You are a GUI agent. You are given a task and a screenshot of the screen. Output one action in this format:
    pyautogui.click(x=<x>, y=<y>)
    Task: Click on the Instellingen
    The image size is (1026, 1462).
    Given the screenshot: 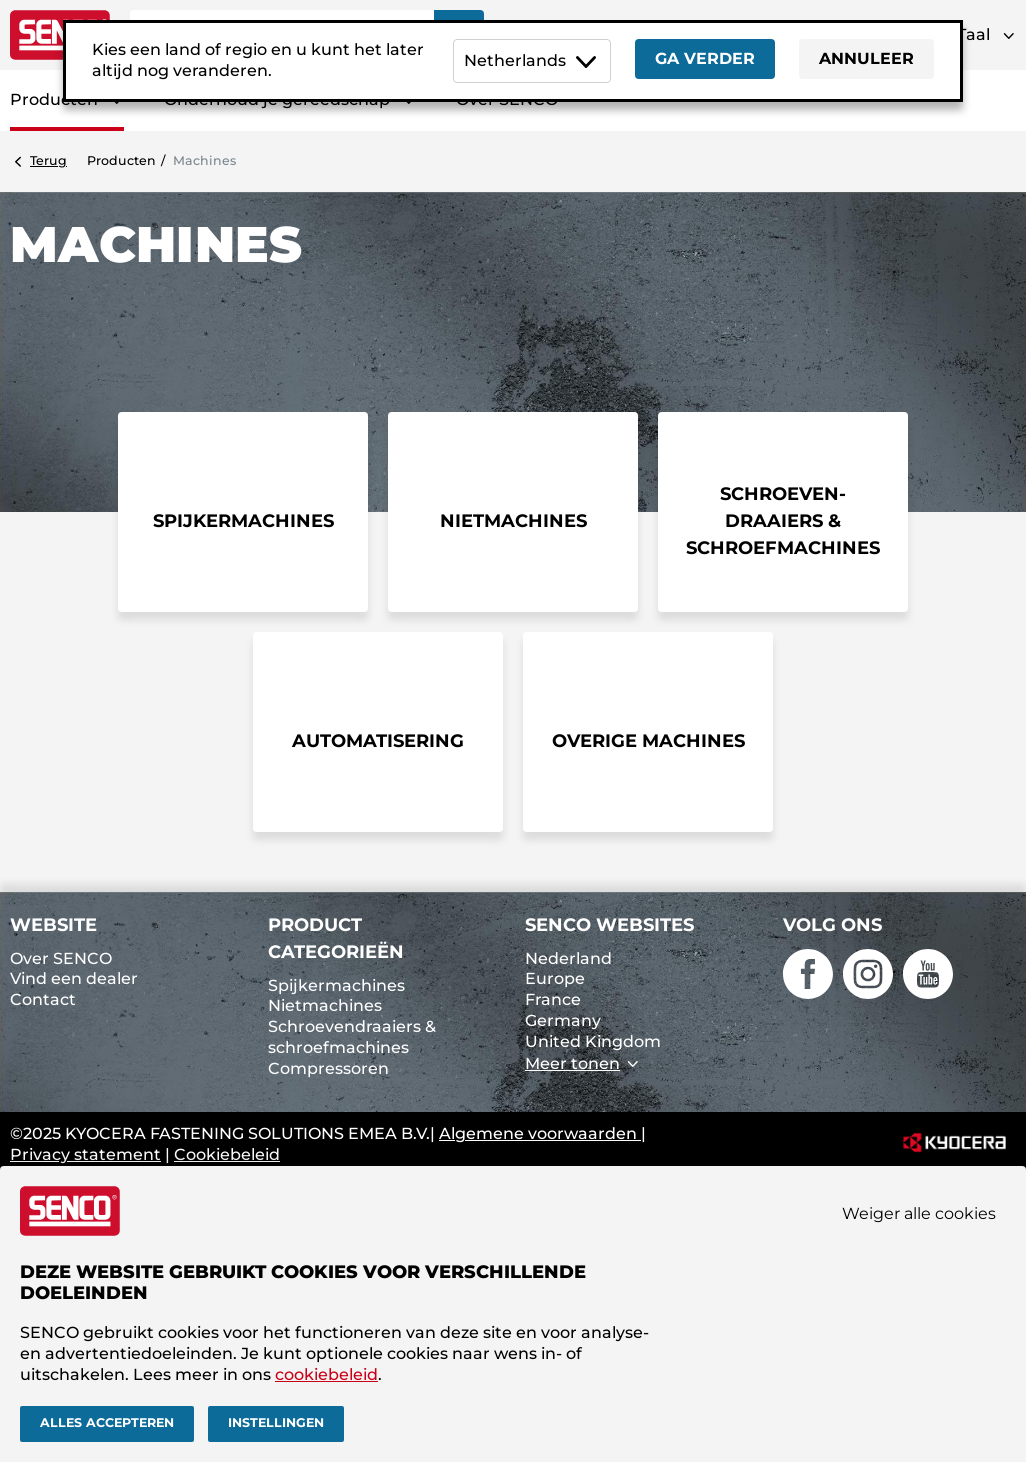 What is the action you would take?
    pyautogui.click(x=276, y=1422)
    